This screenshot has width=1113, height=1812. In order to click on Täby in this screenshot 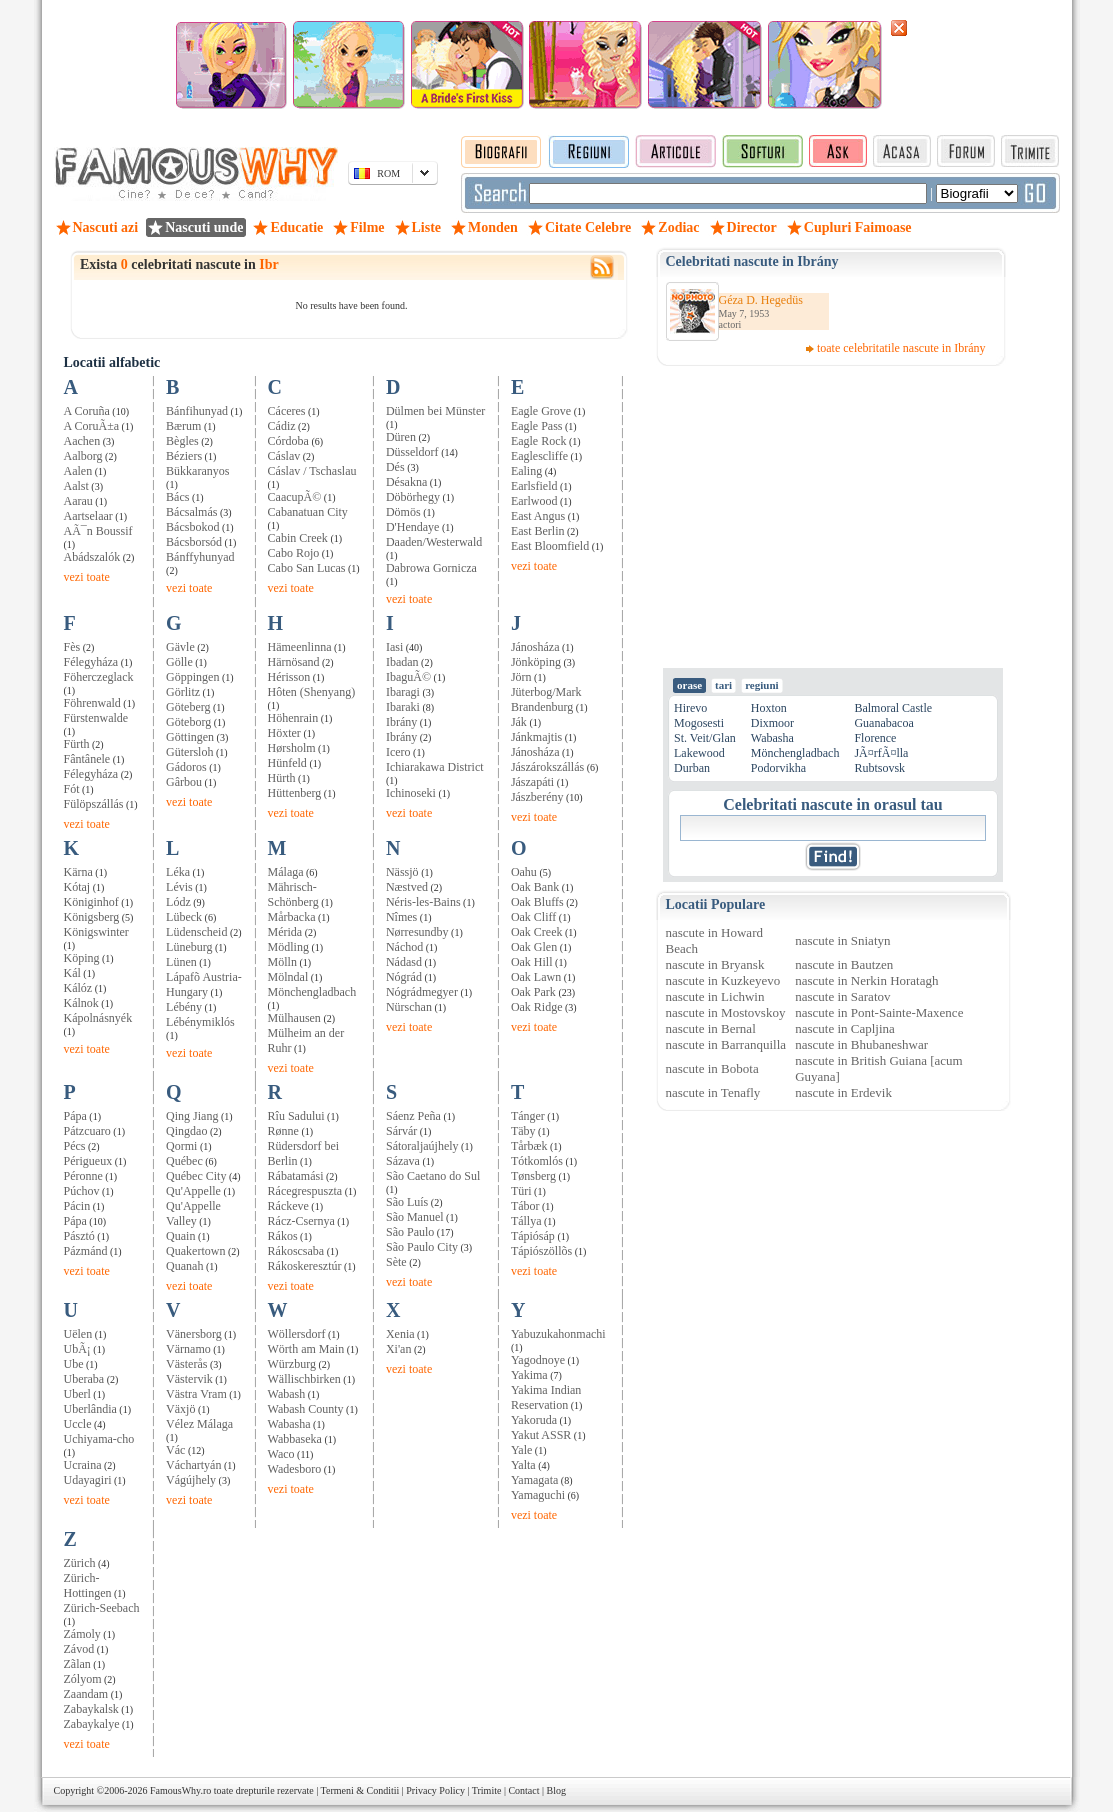, I will do `click(523, 1131)`.